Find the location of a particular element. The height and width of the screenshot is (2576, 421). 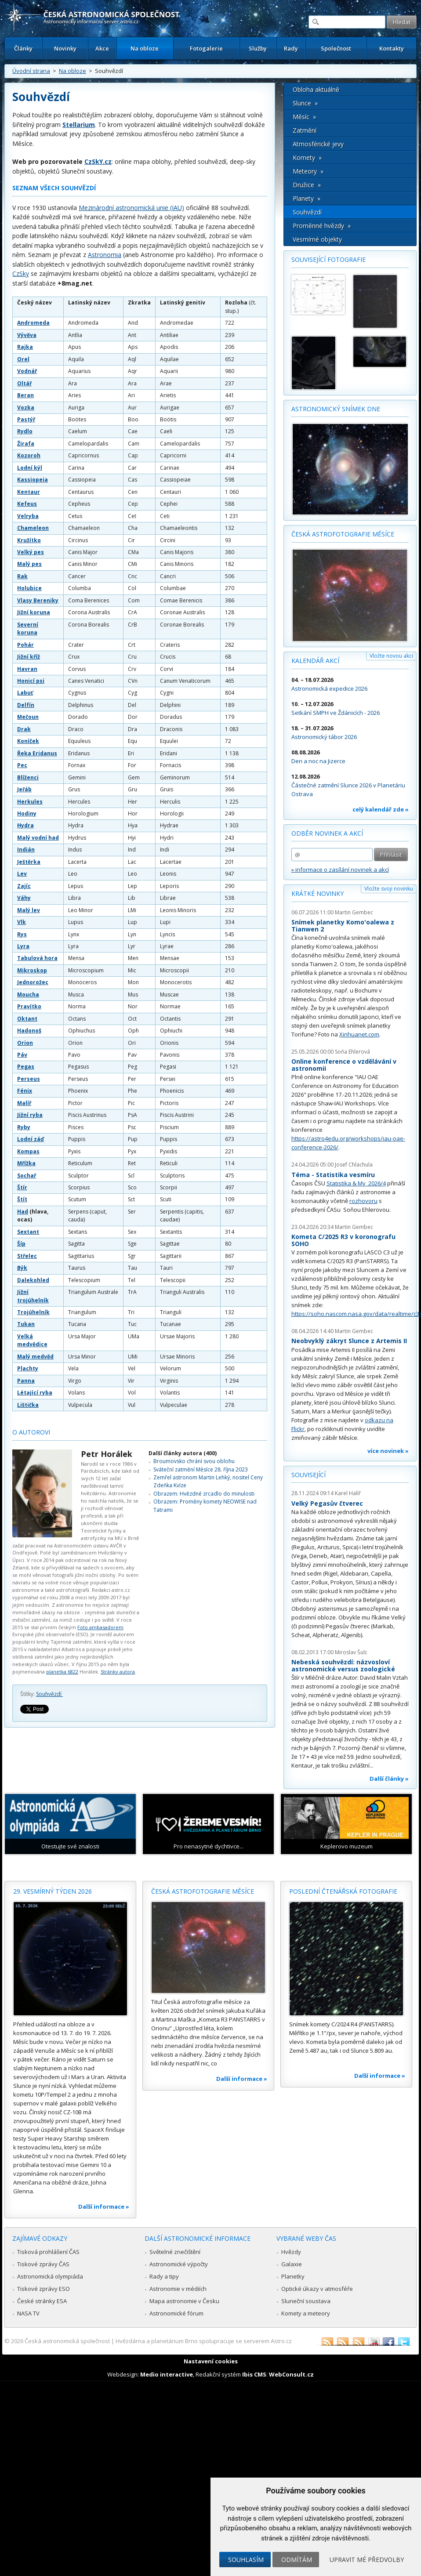

Oktant is located at coordinates (27, 1018).